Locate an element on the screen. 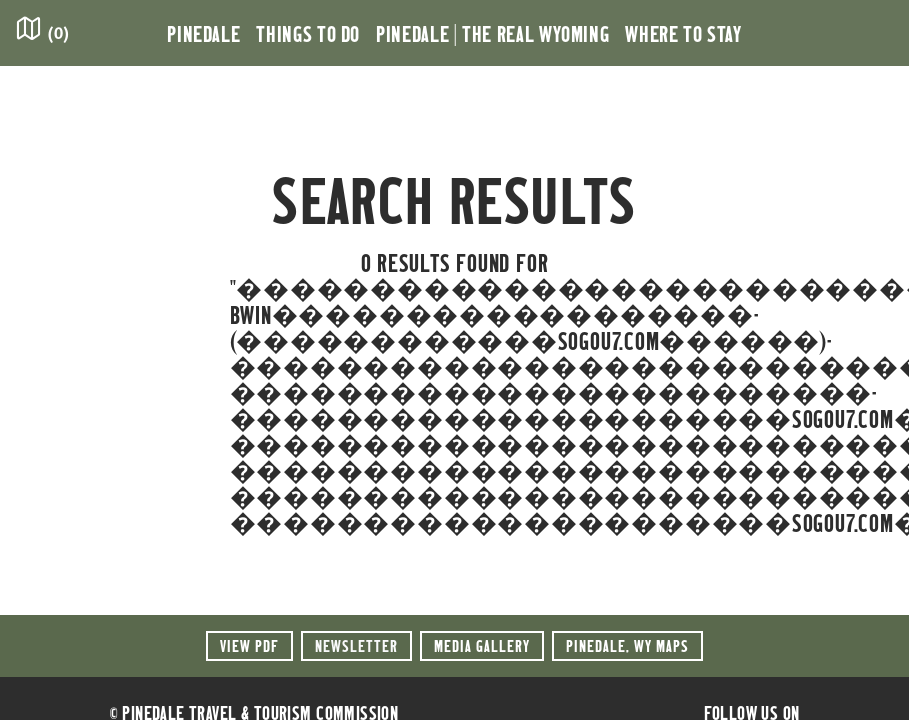 Image resolution: width=909 pixels, height=720 pixels. View PDF is located at coordinates (249, 645).